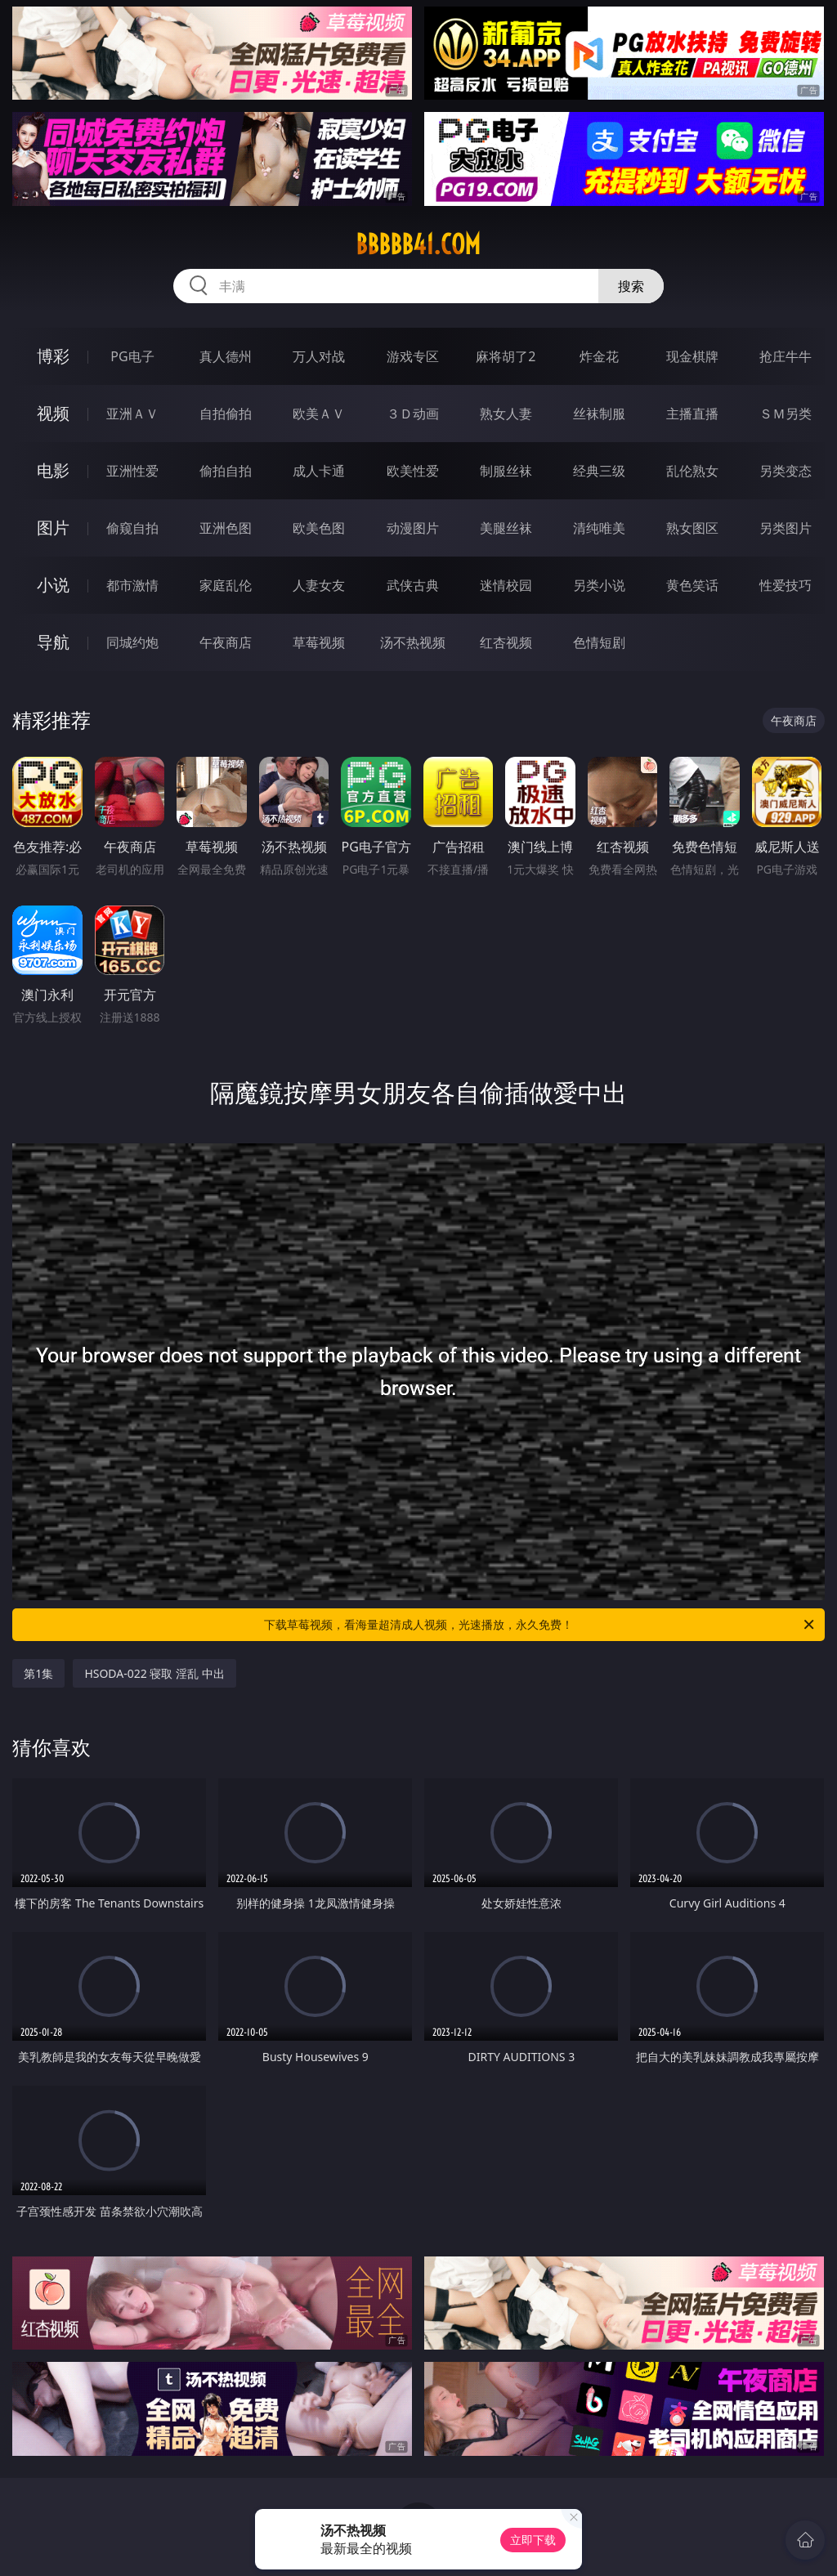  Describe the element at coordinates (599, 414) in the screenshot. I see `丝袜制服` at that location.